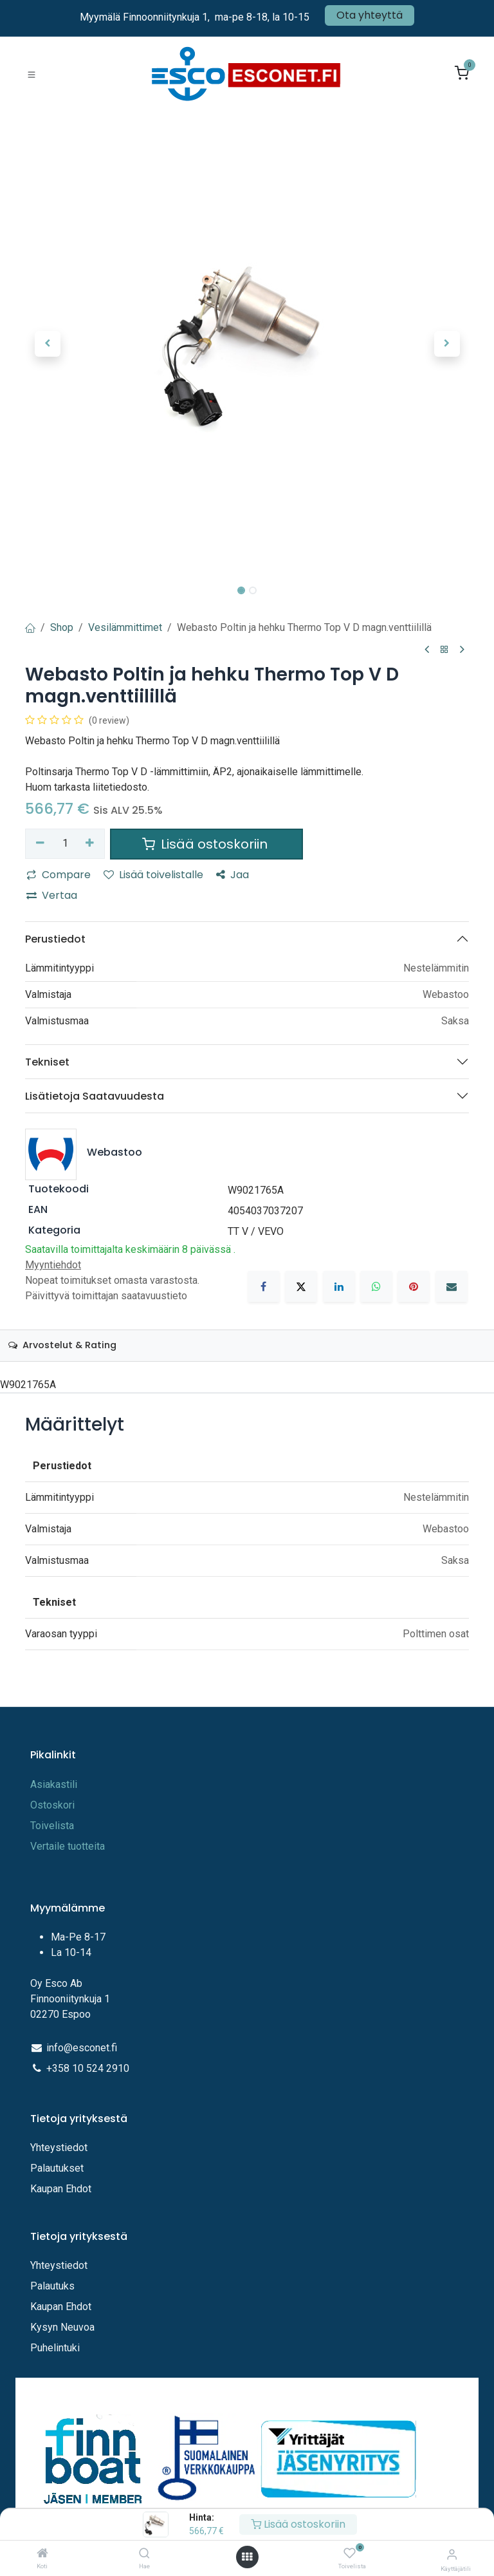  I want to click on Compare [button], so click(58, 874).